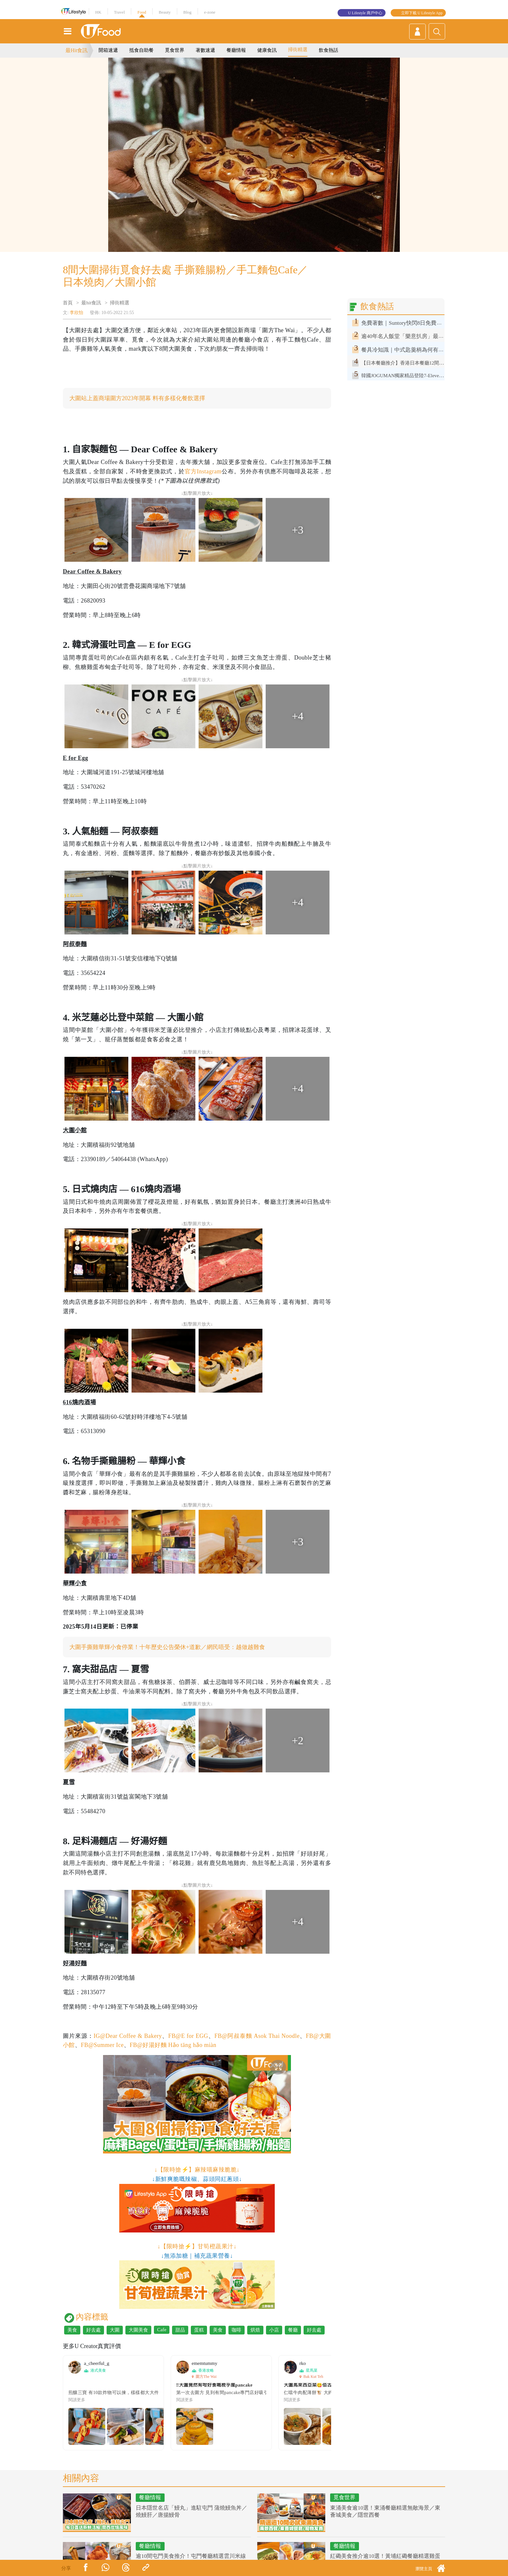 Image resolution: width=508 pixels, height=2576 pixels. I want to click on 好去處, so click(93, 2330).